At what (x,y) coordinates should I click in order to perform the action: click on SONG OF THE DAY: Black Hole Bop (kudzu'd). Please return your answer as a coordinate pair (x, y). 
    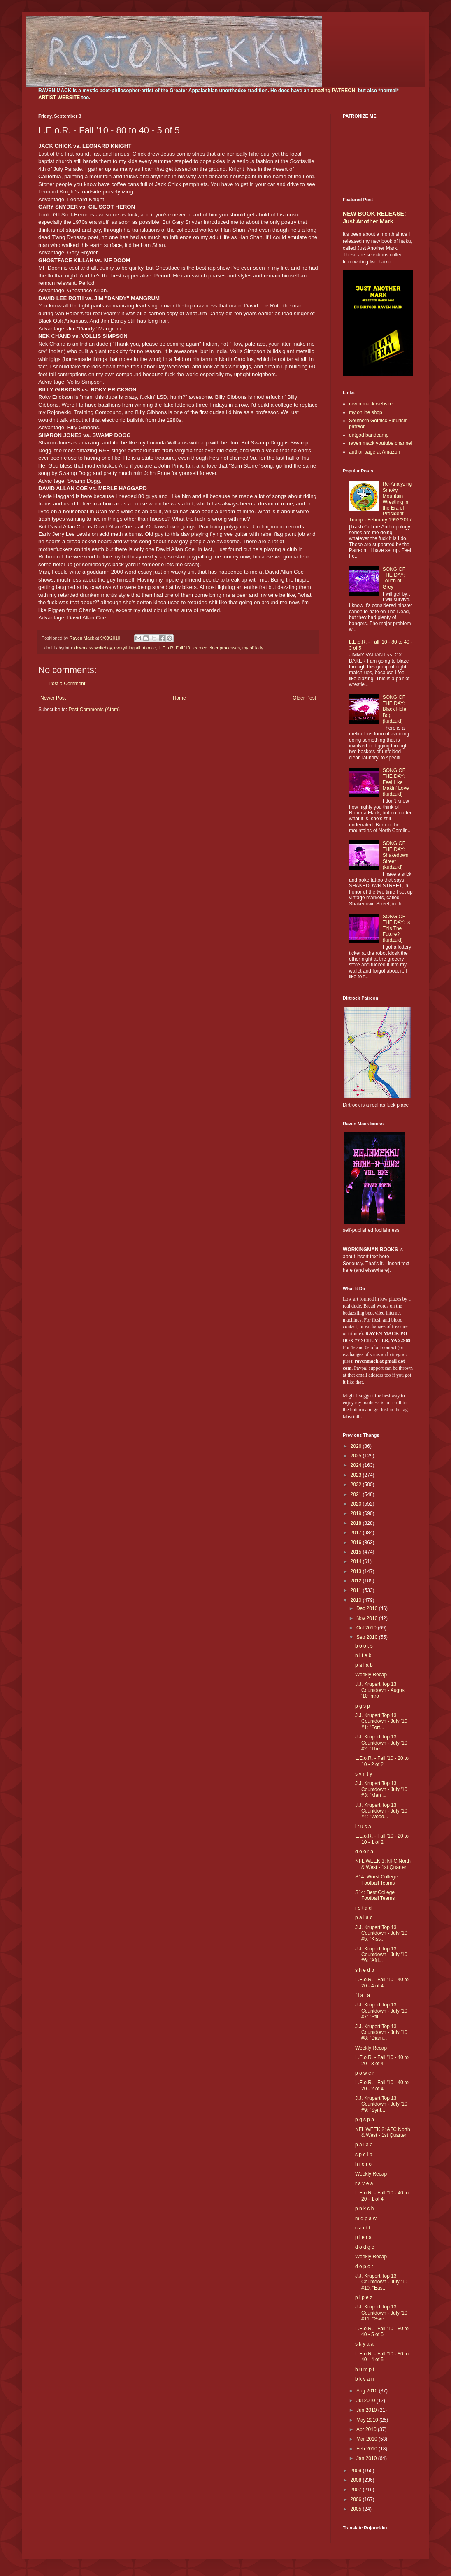
    Looking at the image, I should click on (394, 709).